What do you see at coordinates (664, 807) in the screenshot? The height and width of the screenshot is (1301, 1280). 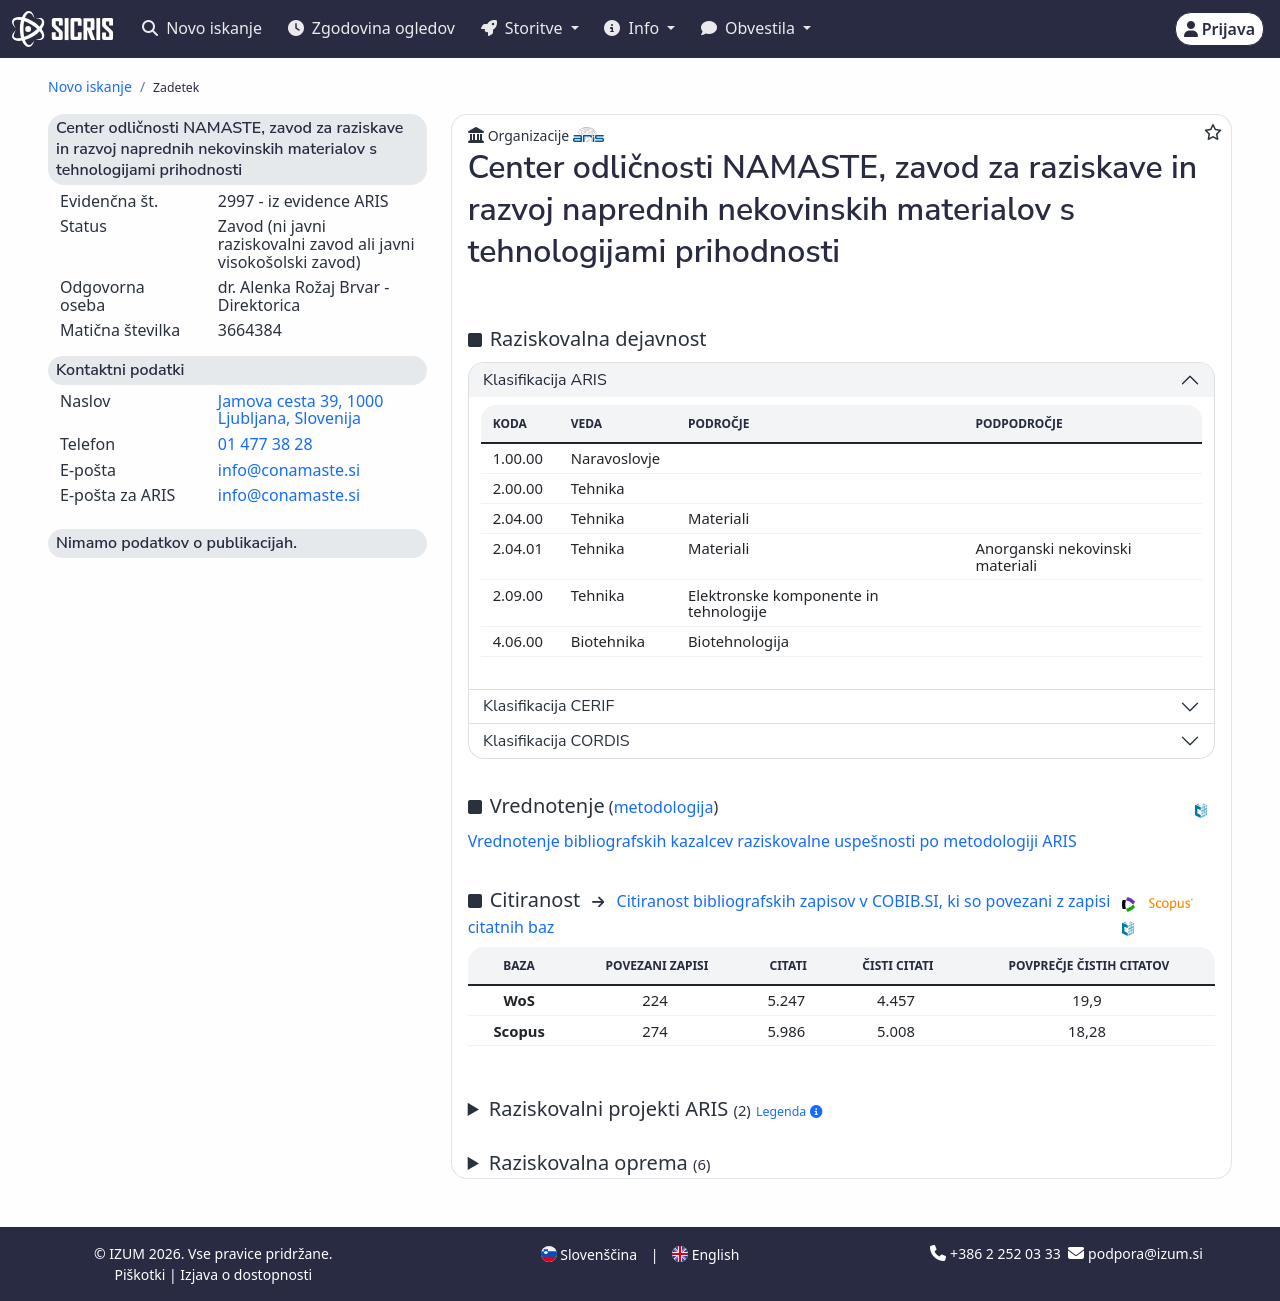 I see `metodologija` at bounding box center [664, 807].